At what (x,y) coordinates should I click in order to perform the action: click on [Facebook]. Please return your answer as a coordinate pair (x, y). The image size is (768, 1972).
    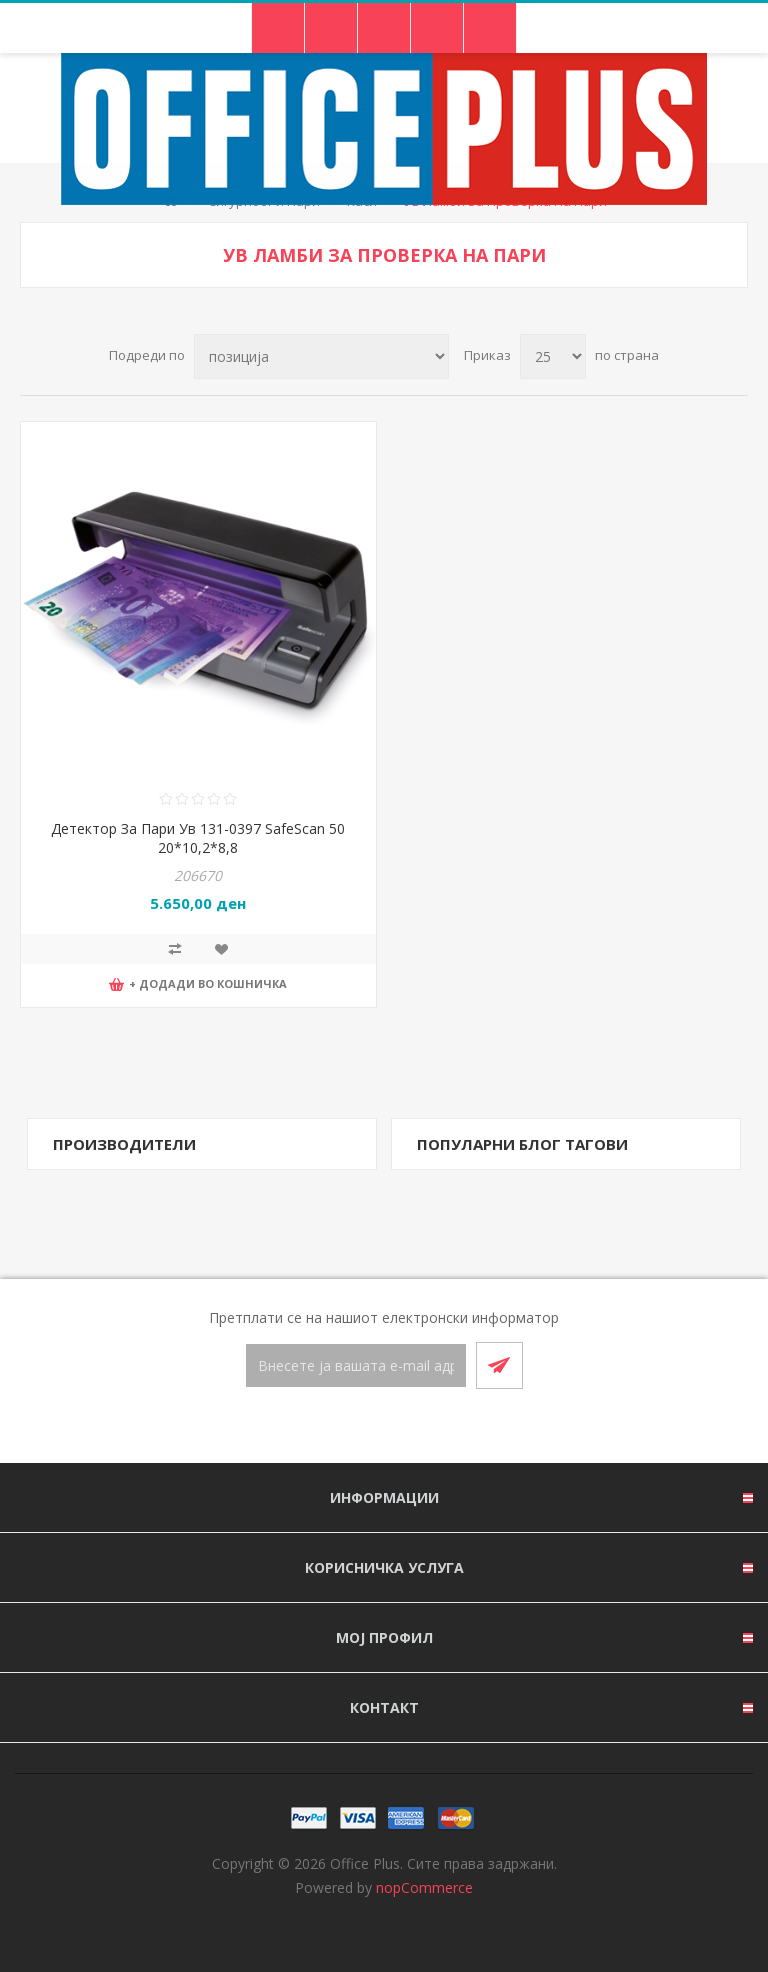
    Looking at the image, I should click on (360, 1427).